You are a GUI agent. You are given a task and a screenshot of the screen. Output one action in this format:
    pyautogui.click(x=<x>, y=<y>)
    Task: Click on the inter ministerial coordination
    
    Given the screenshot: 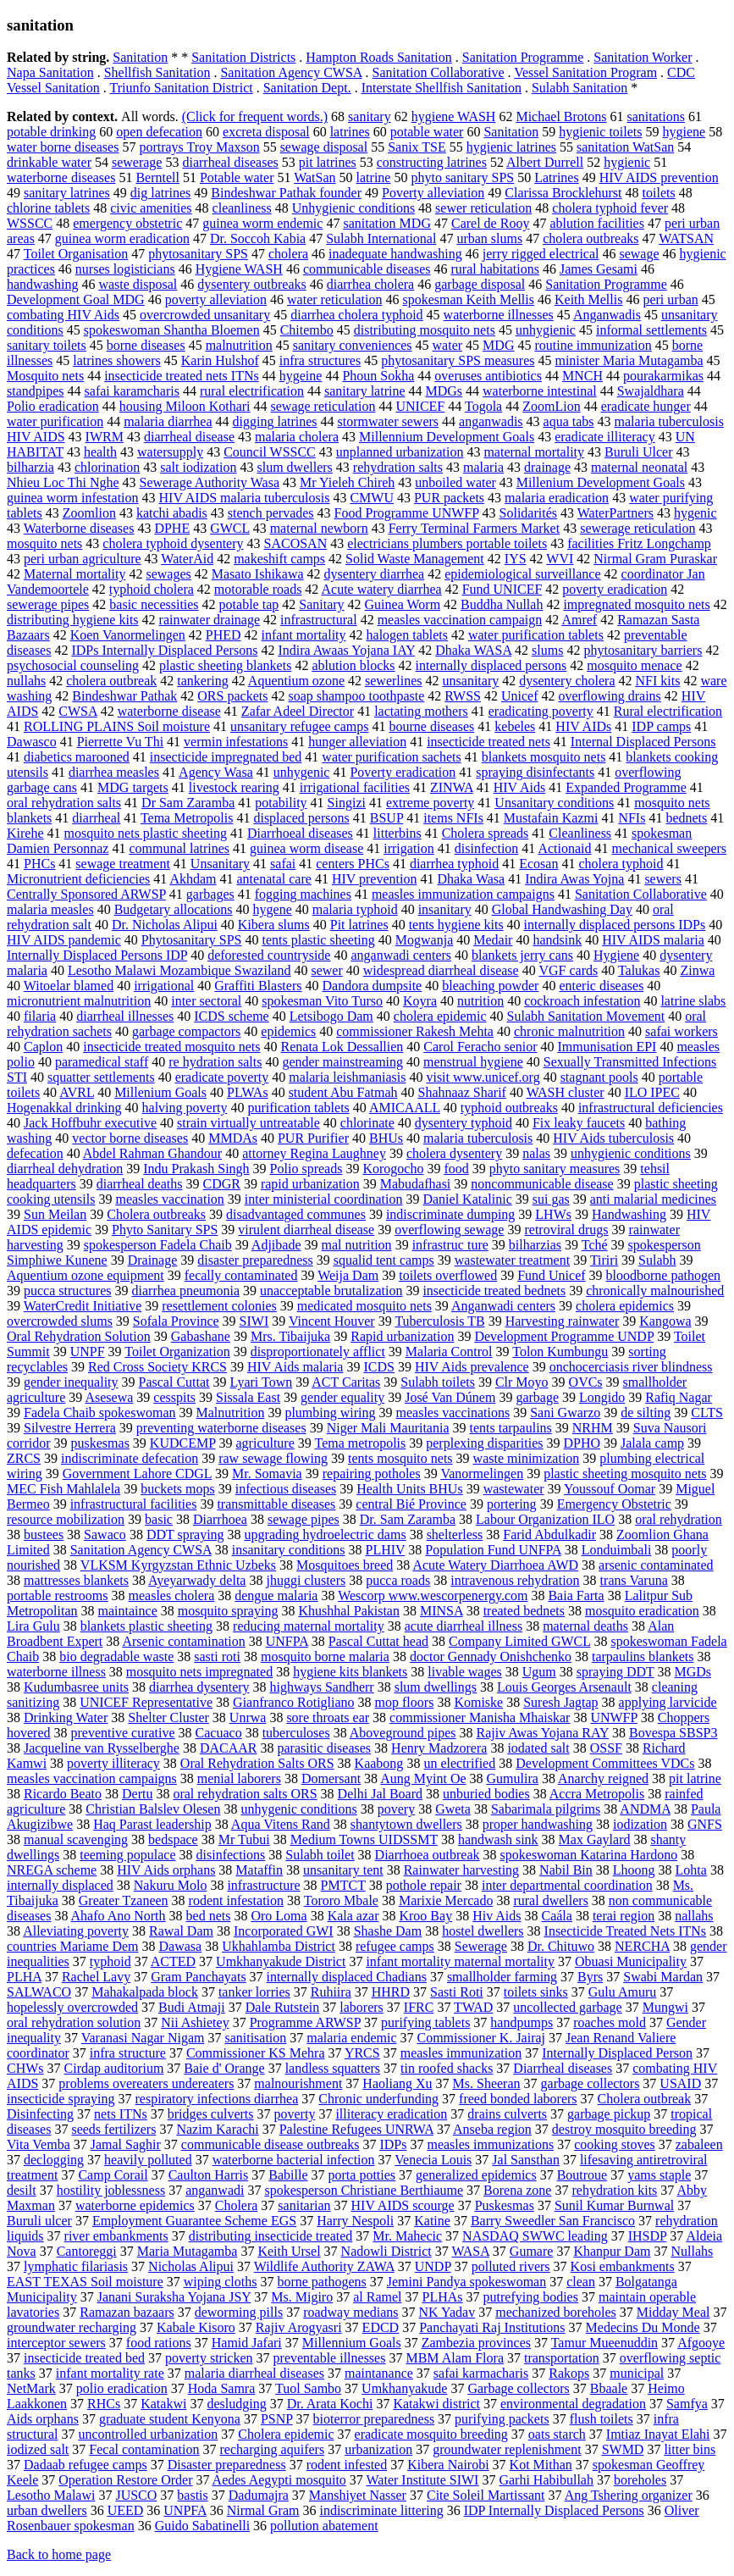 What is the action you would take?
    pyautogui.click(x=324, y=1199)
    